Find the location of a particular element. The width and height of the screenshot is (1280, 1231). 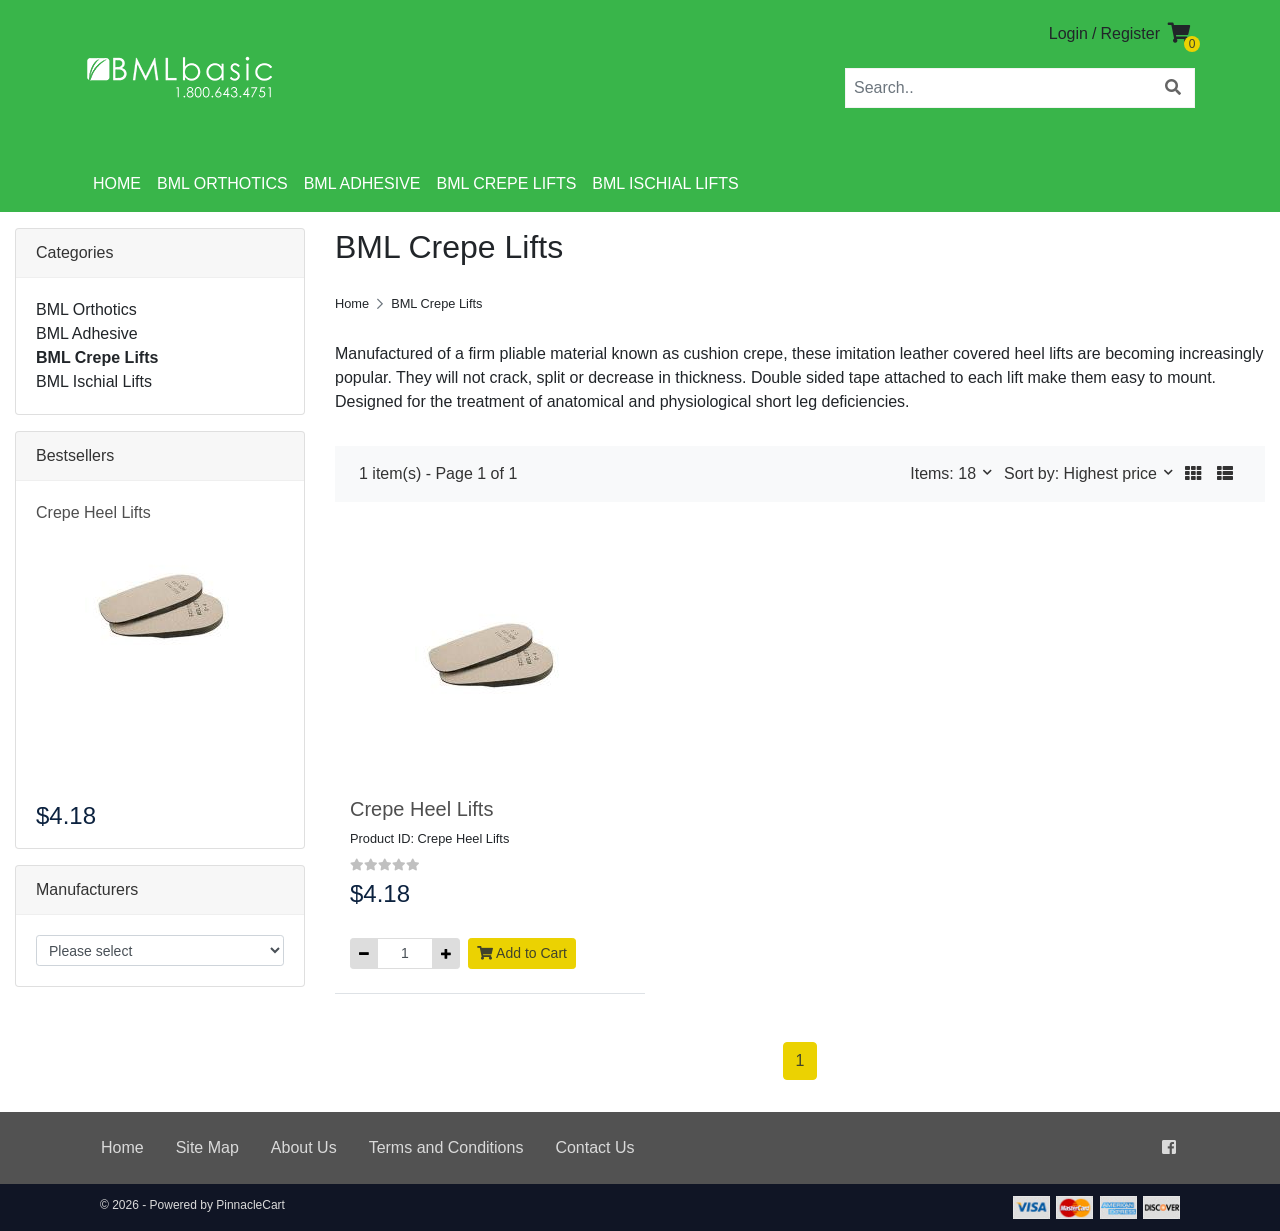

Add to Cart is located at coordinates (522, 953).